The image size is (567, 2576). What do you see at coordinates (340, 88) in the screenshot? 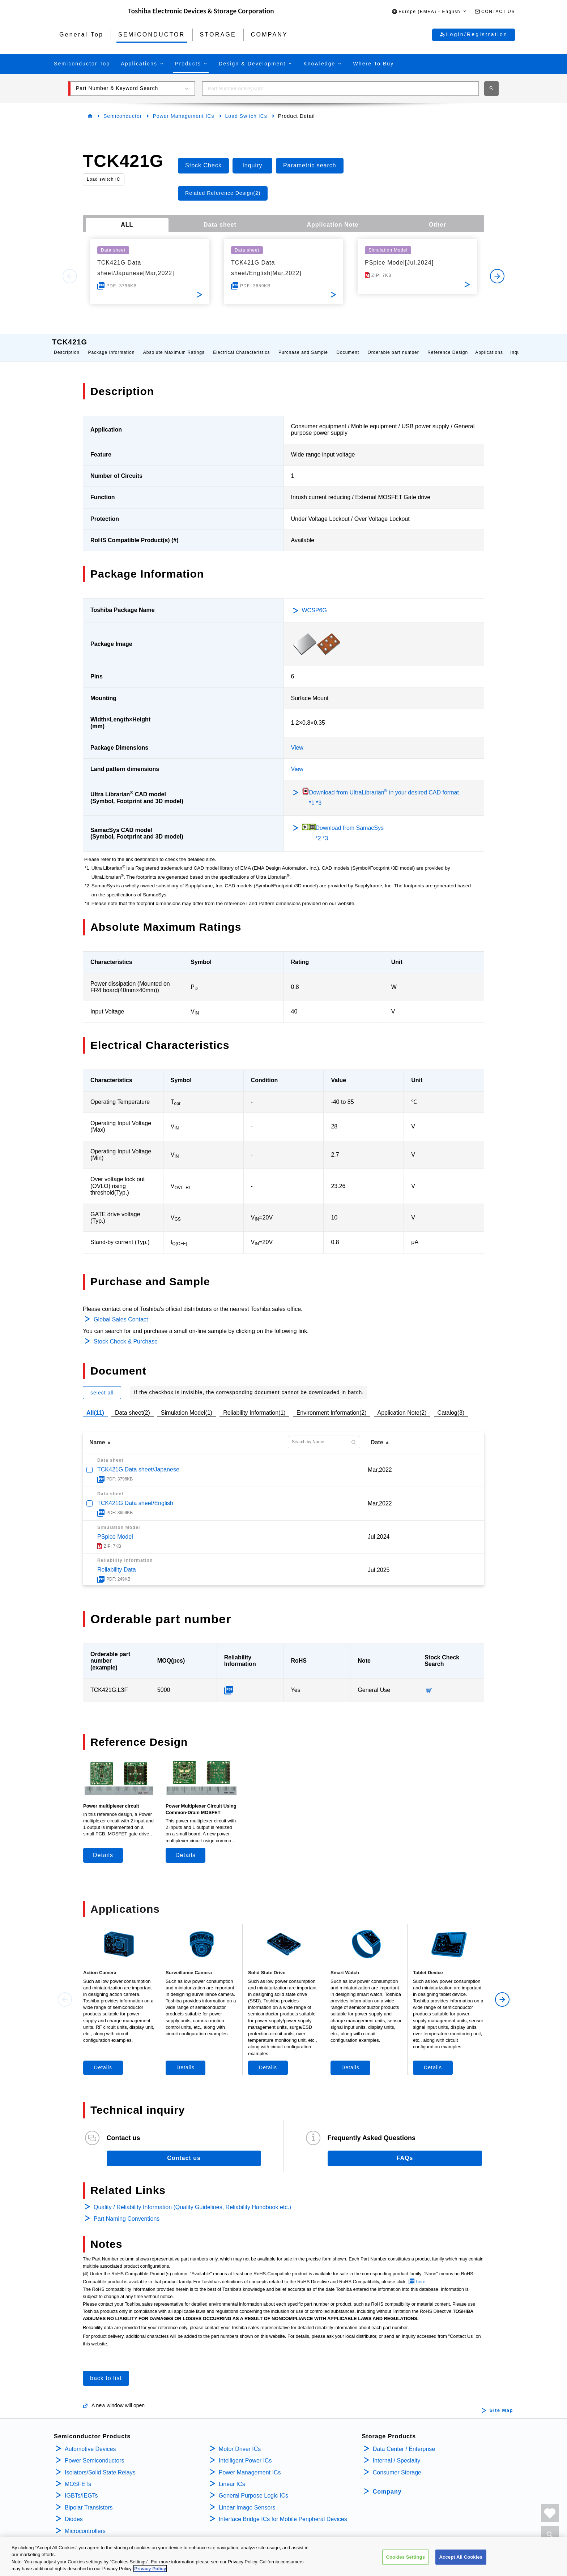
I see `[combobox]` at bounding box center [340, 88].